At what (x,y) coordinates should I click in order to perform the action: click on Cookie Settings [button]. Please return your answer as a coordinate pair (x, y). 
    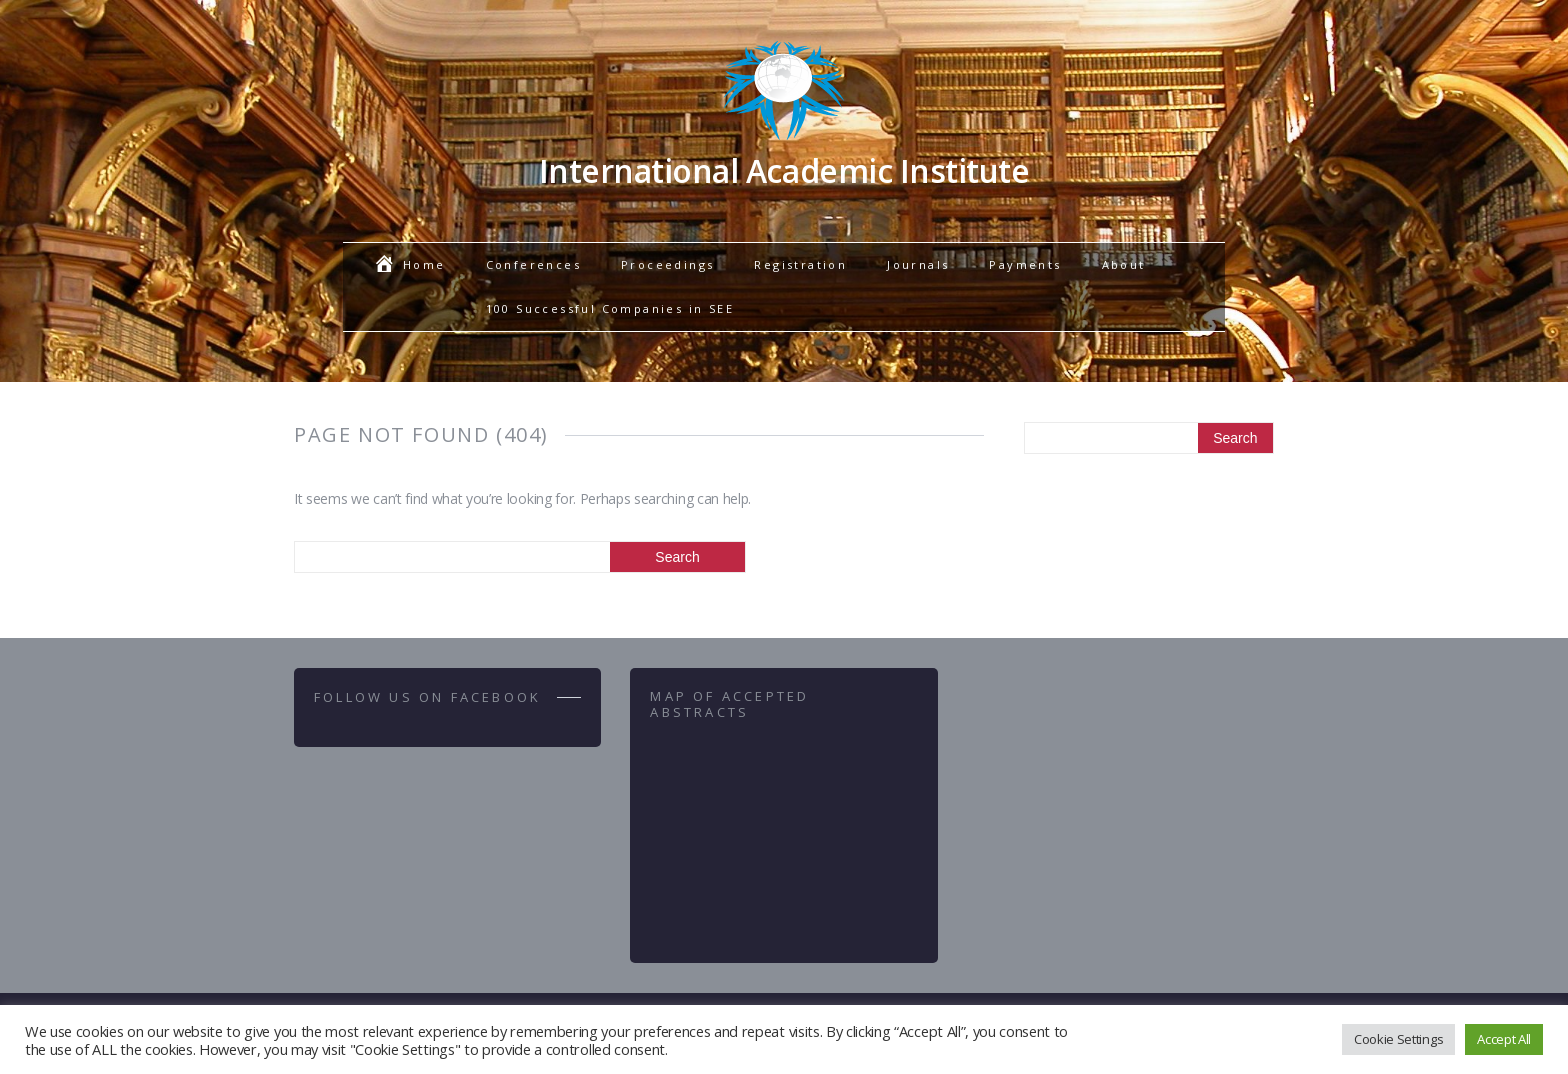
    Looking at the image, I should click on (1398, 1039).